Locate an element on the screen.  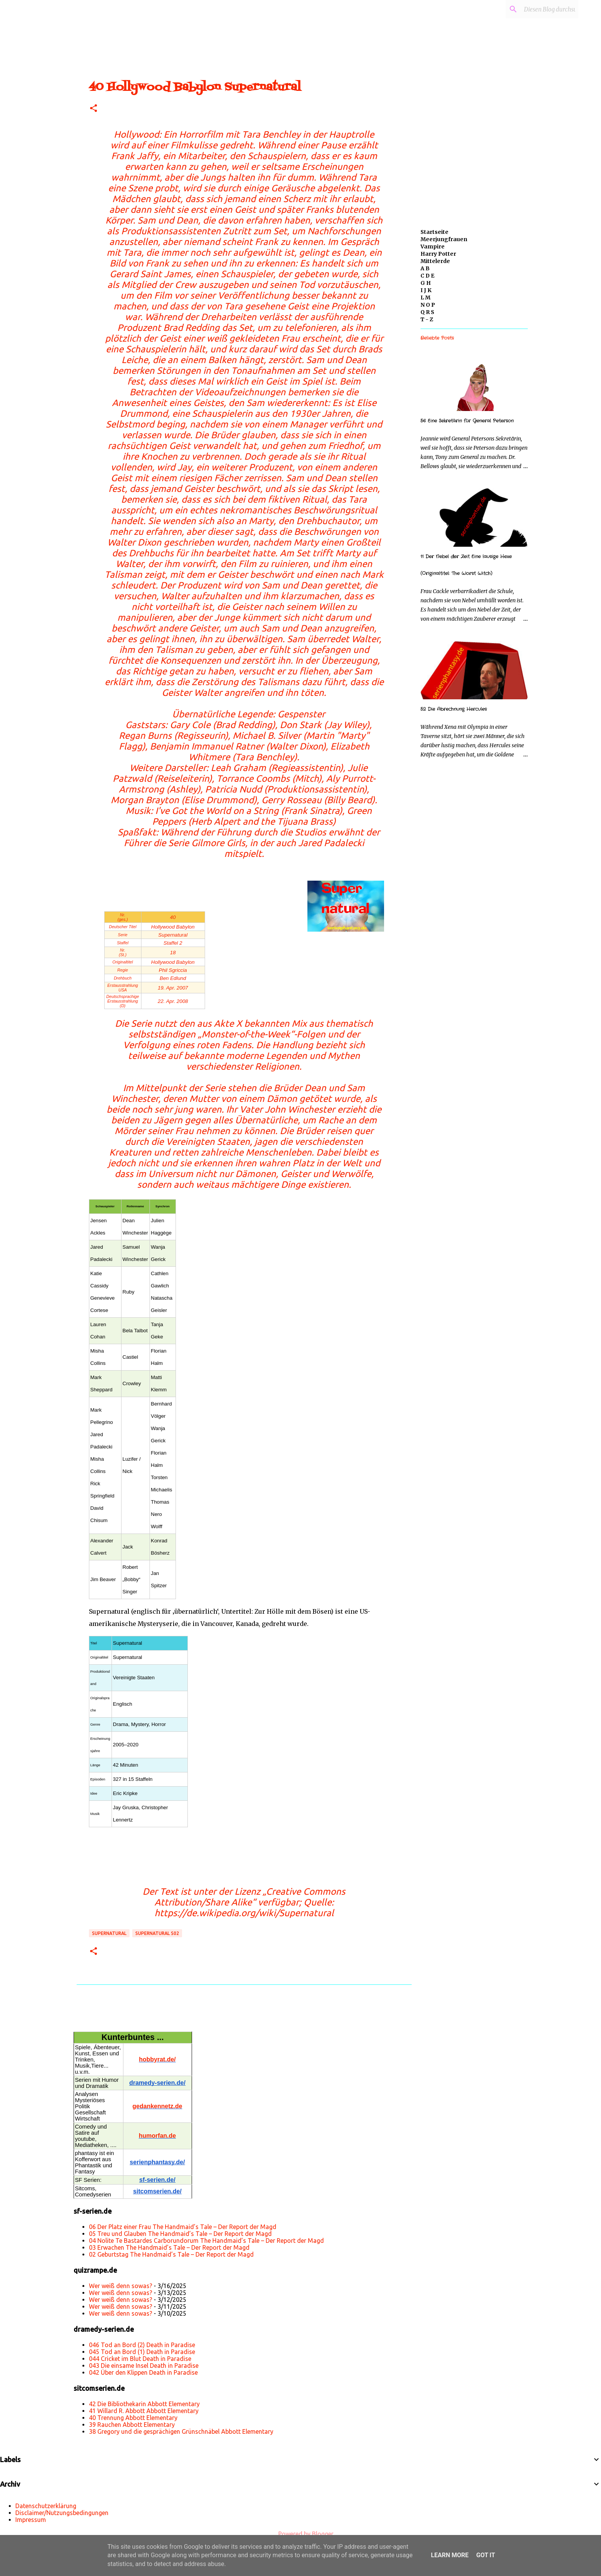
N O P is located at coordinates (427, 304).